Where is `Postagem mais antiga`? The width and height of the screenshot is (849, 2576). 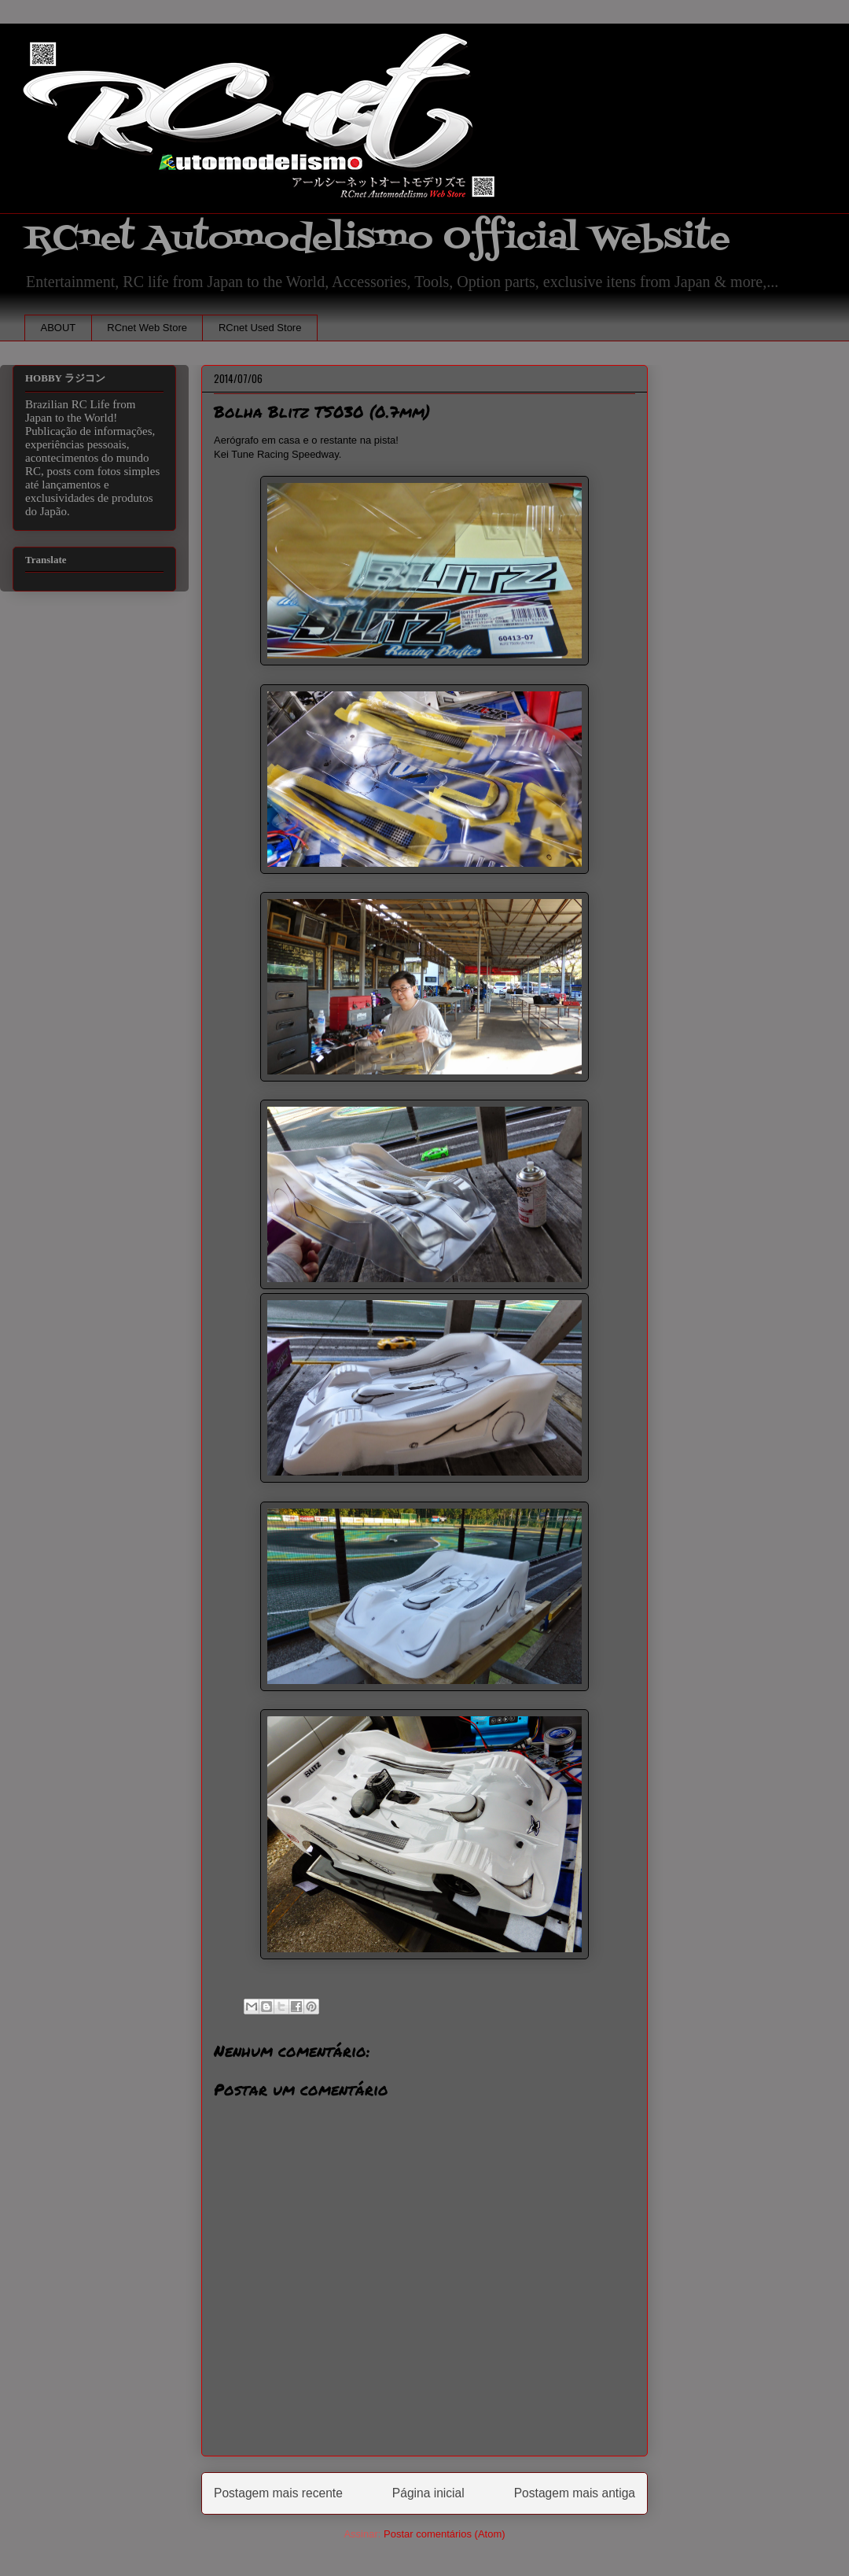
Postagem mais antiga is located at coordinates (574, 2493).